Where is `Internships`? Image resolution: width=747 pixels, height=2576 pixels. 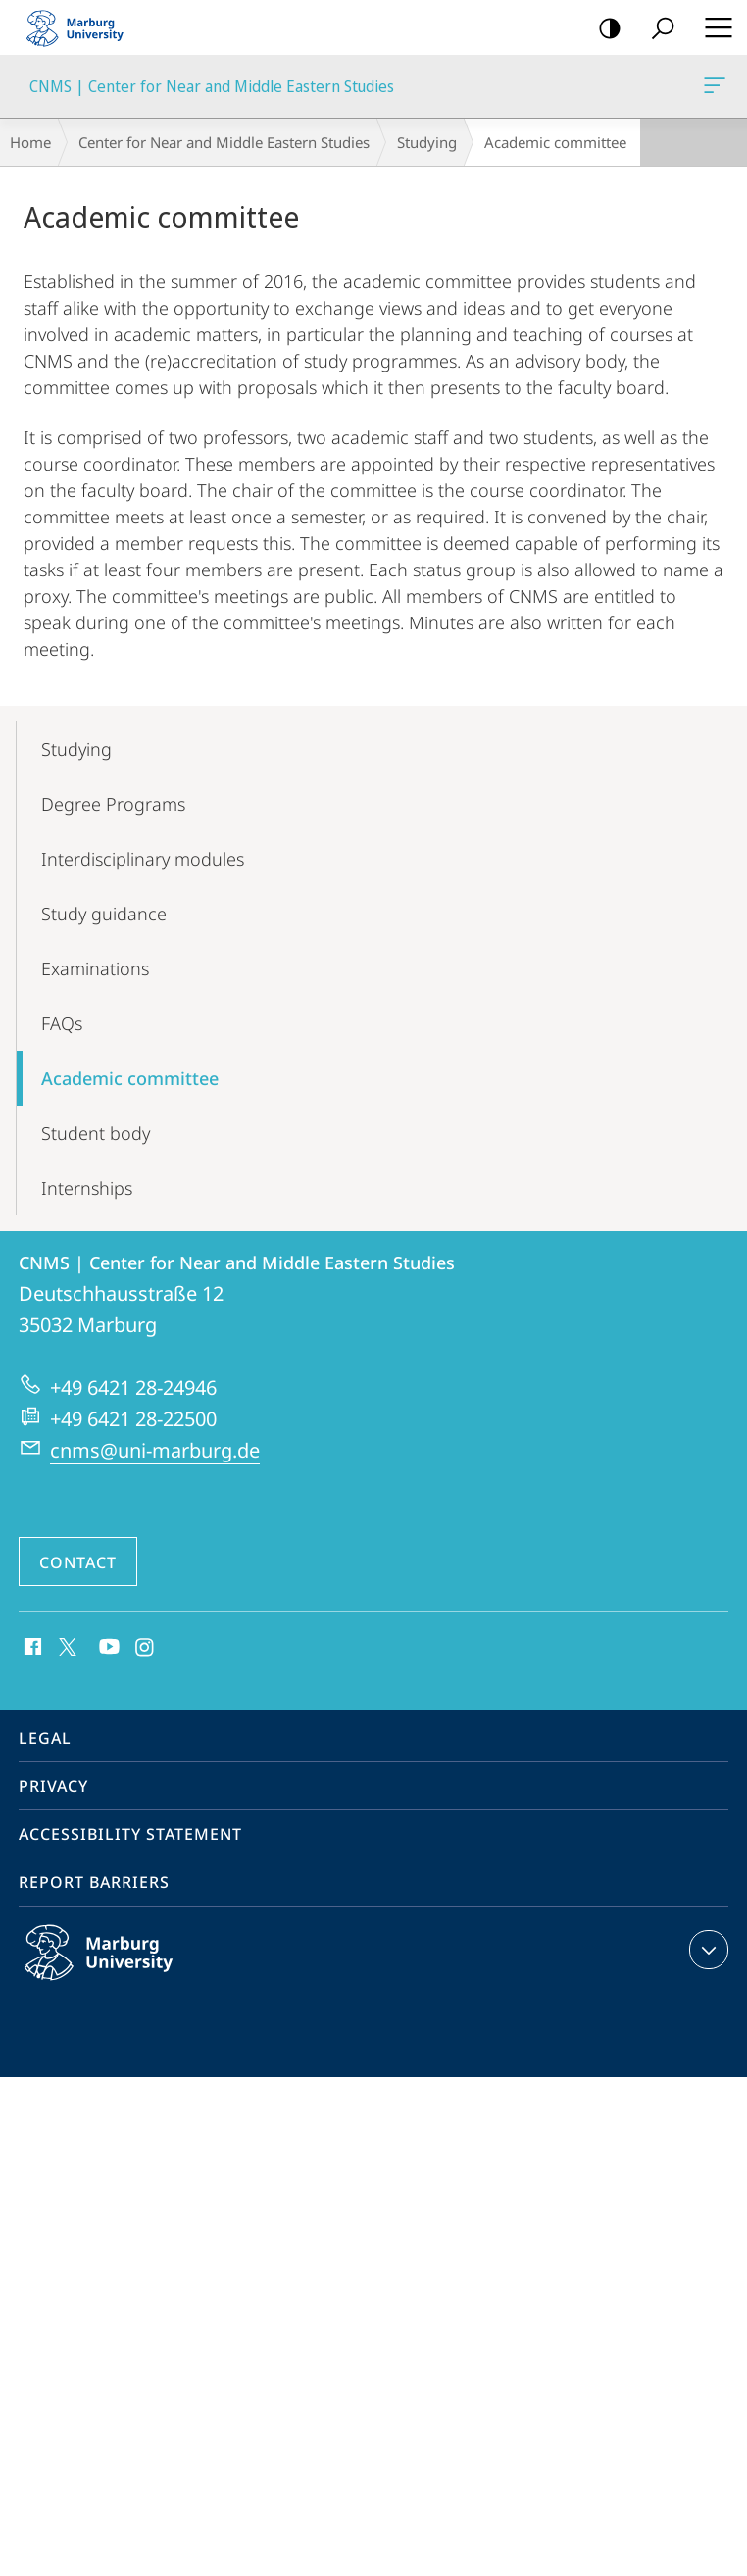 Internships is located at coordinates (86, 1188).